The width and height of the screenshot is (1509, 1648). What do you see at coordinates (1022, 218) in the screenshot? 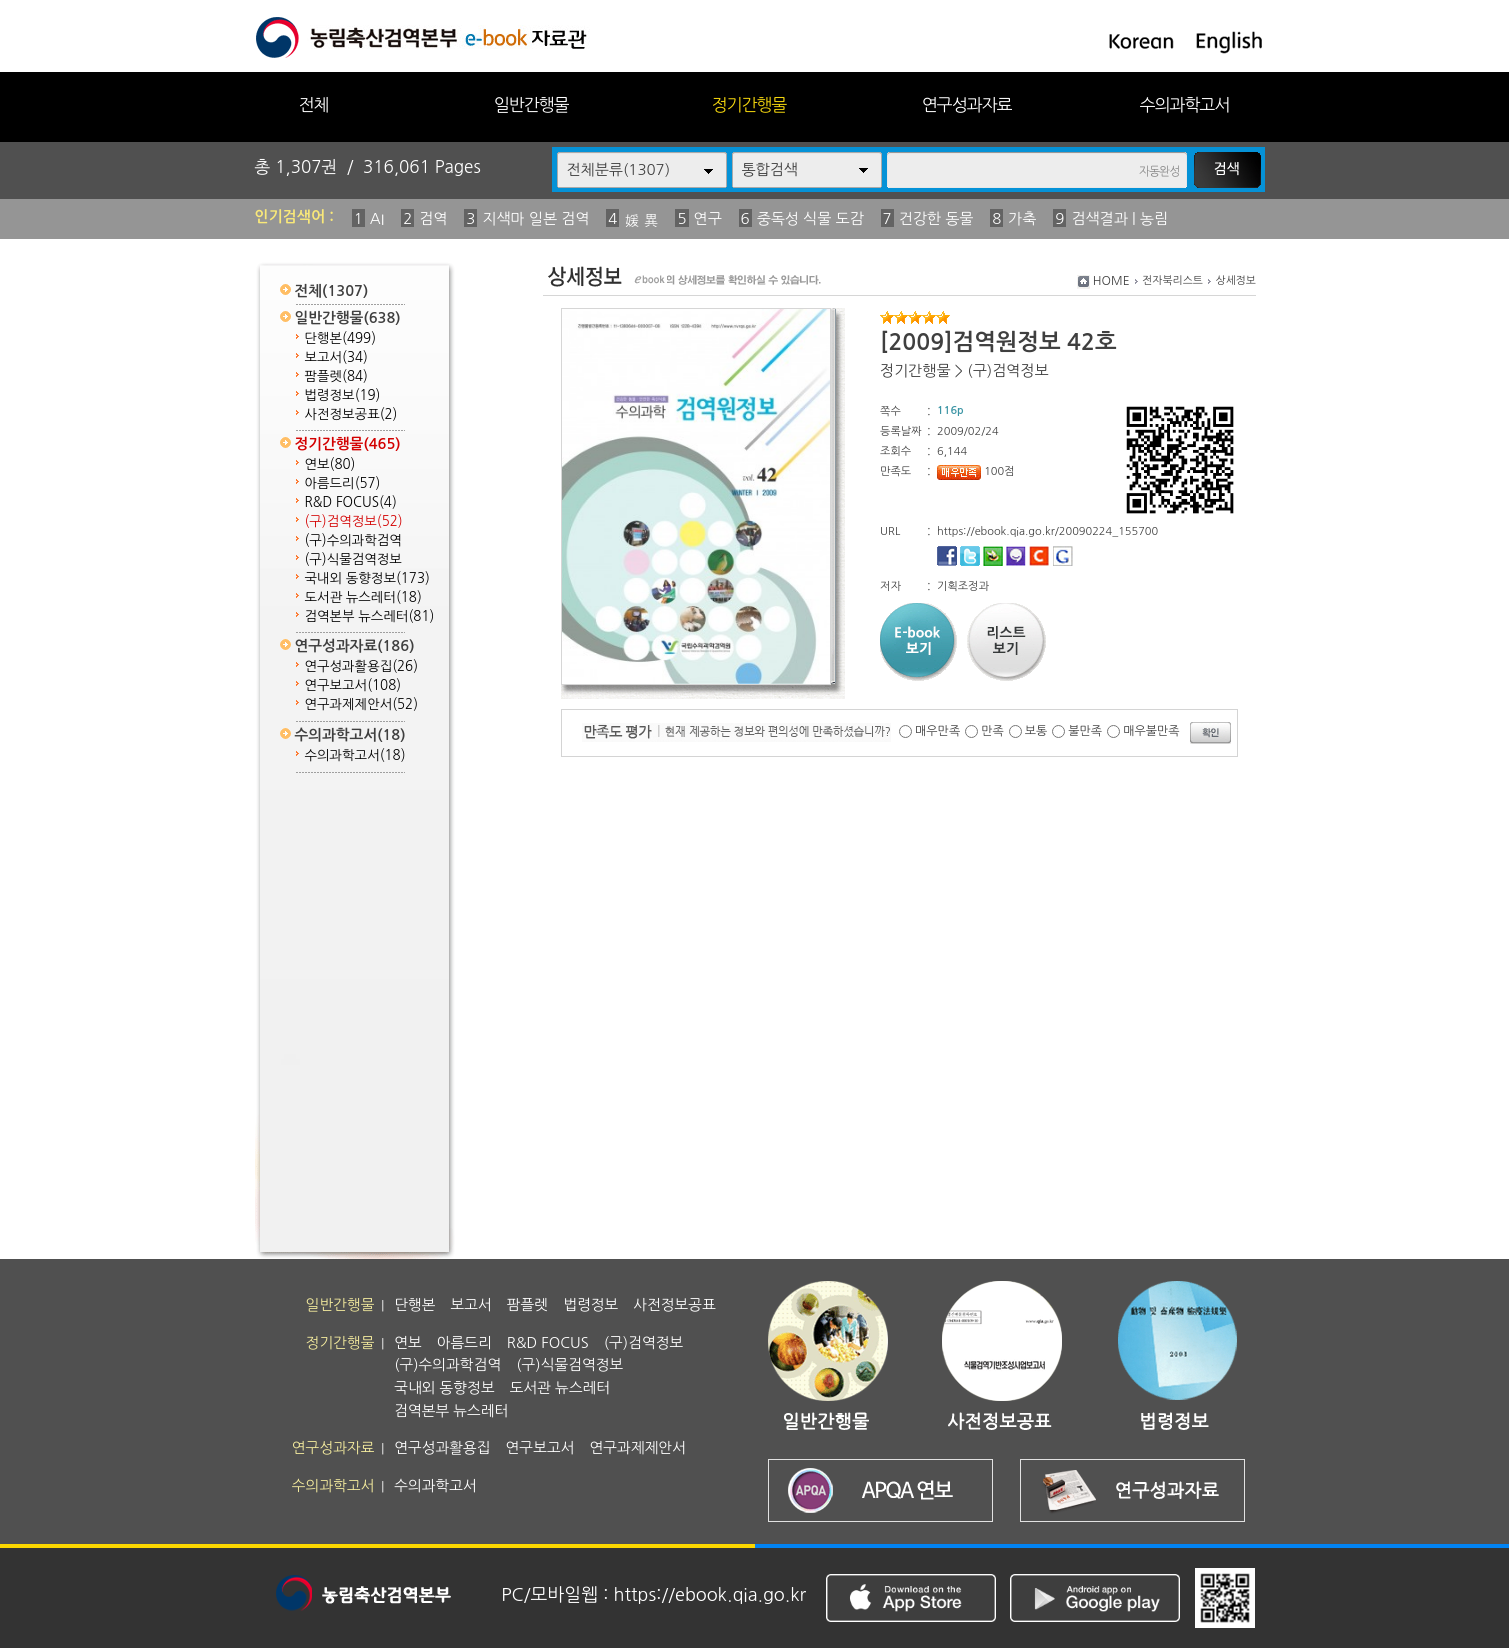
I see `가축` at bounding box center [1022, 218].